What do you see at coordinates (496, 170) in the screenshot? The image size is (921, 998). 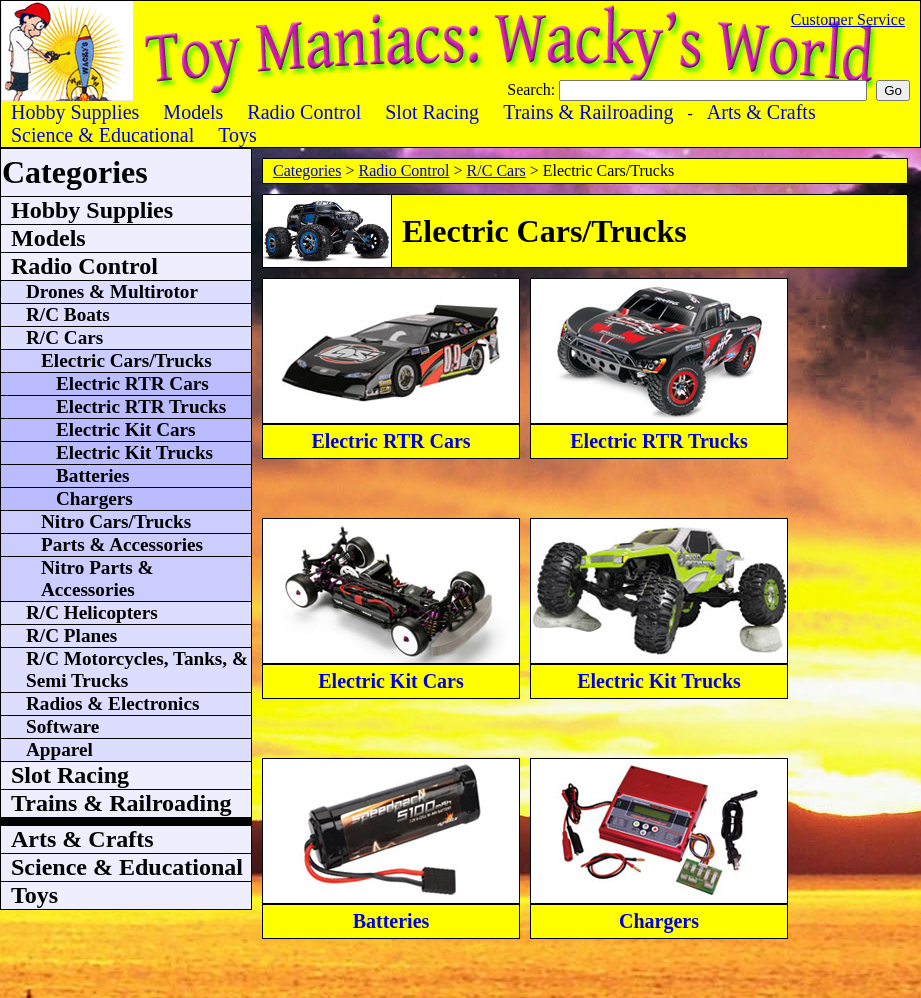 I see `R/C Cars` at bounding box center [496, 170].